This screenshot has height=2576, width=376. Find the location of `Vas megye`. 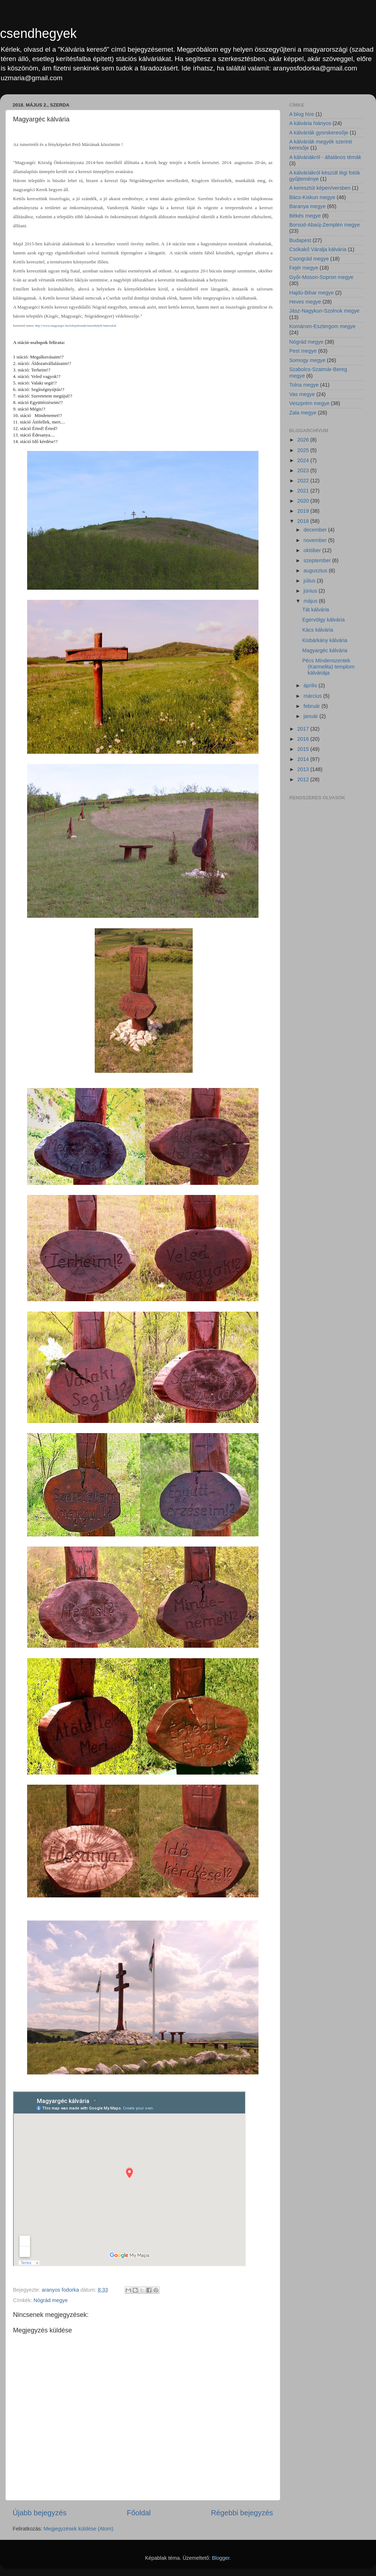

Vas megye is located at coordinates (302, 394).